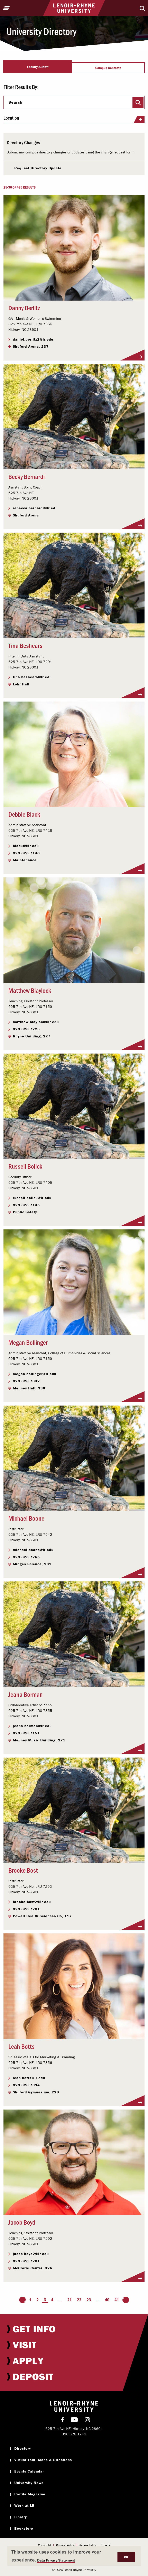 The height and width of the screenshot is (2576, 148). I want to click on Privacy Policy, so click(65, 2545).